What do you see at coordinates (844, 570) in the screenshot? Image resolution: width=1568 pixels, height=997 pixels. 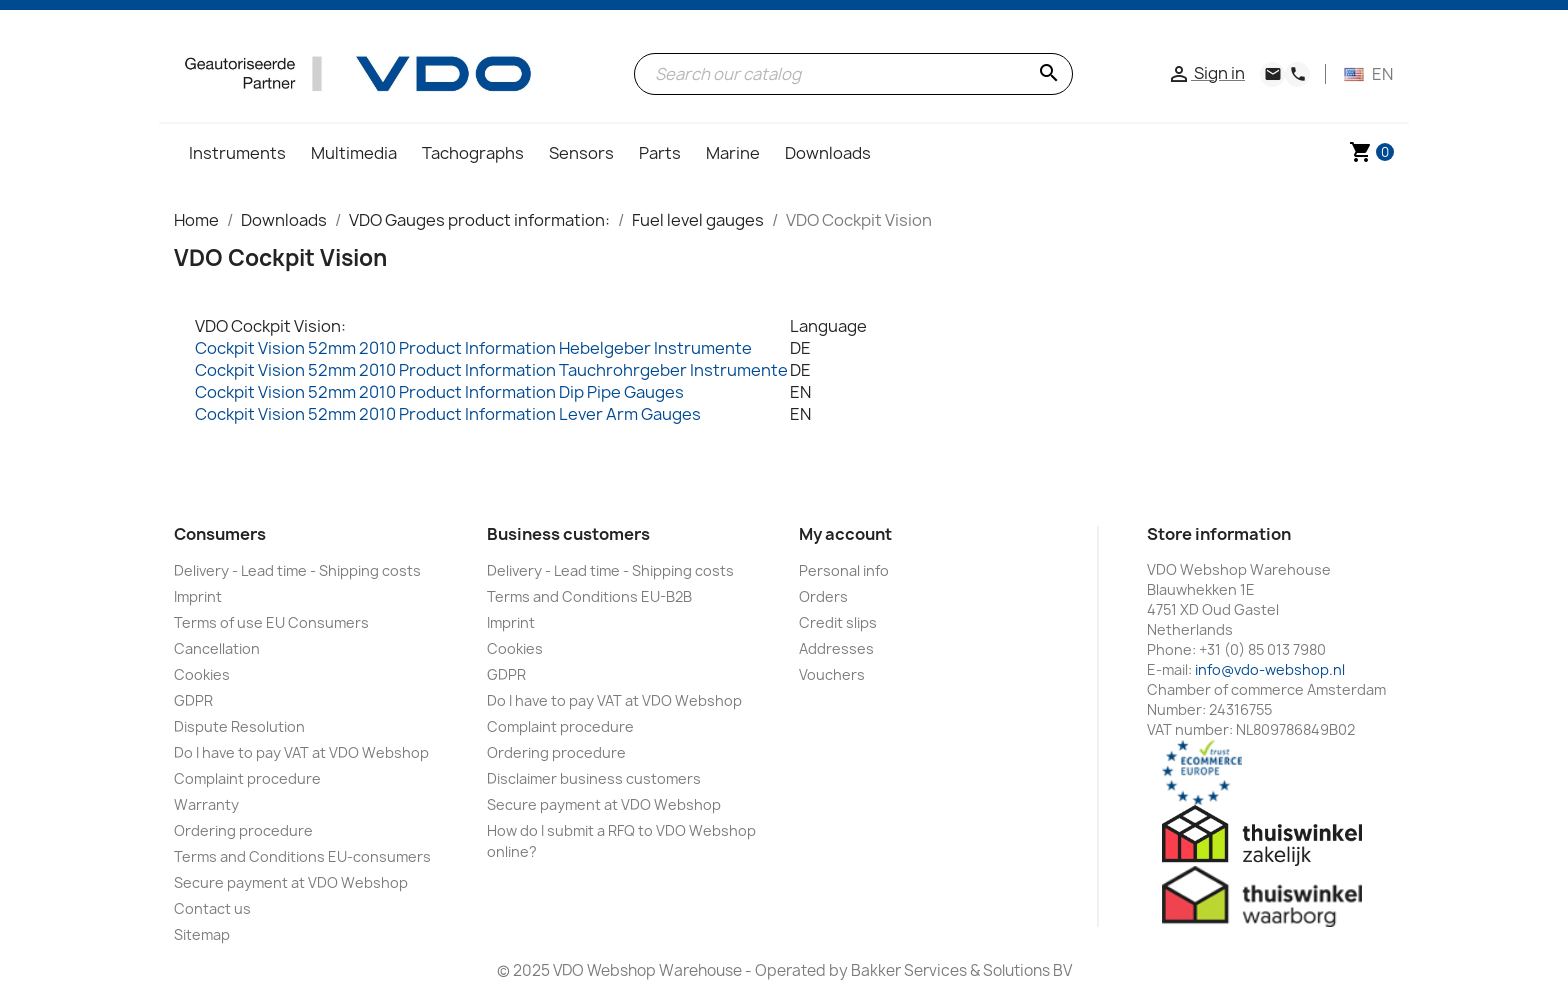 I see `Personal info` at bounding box center [844, 570].